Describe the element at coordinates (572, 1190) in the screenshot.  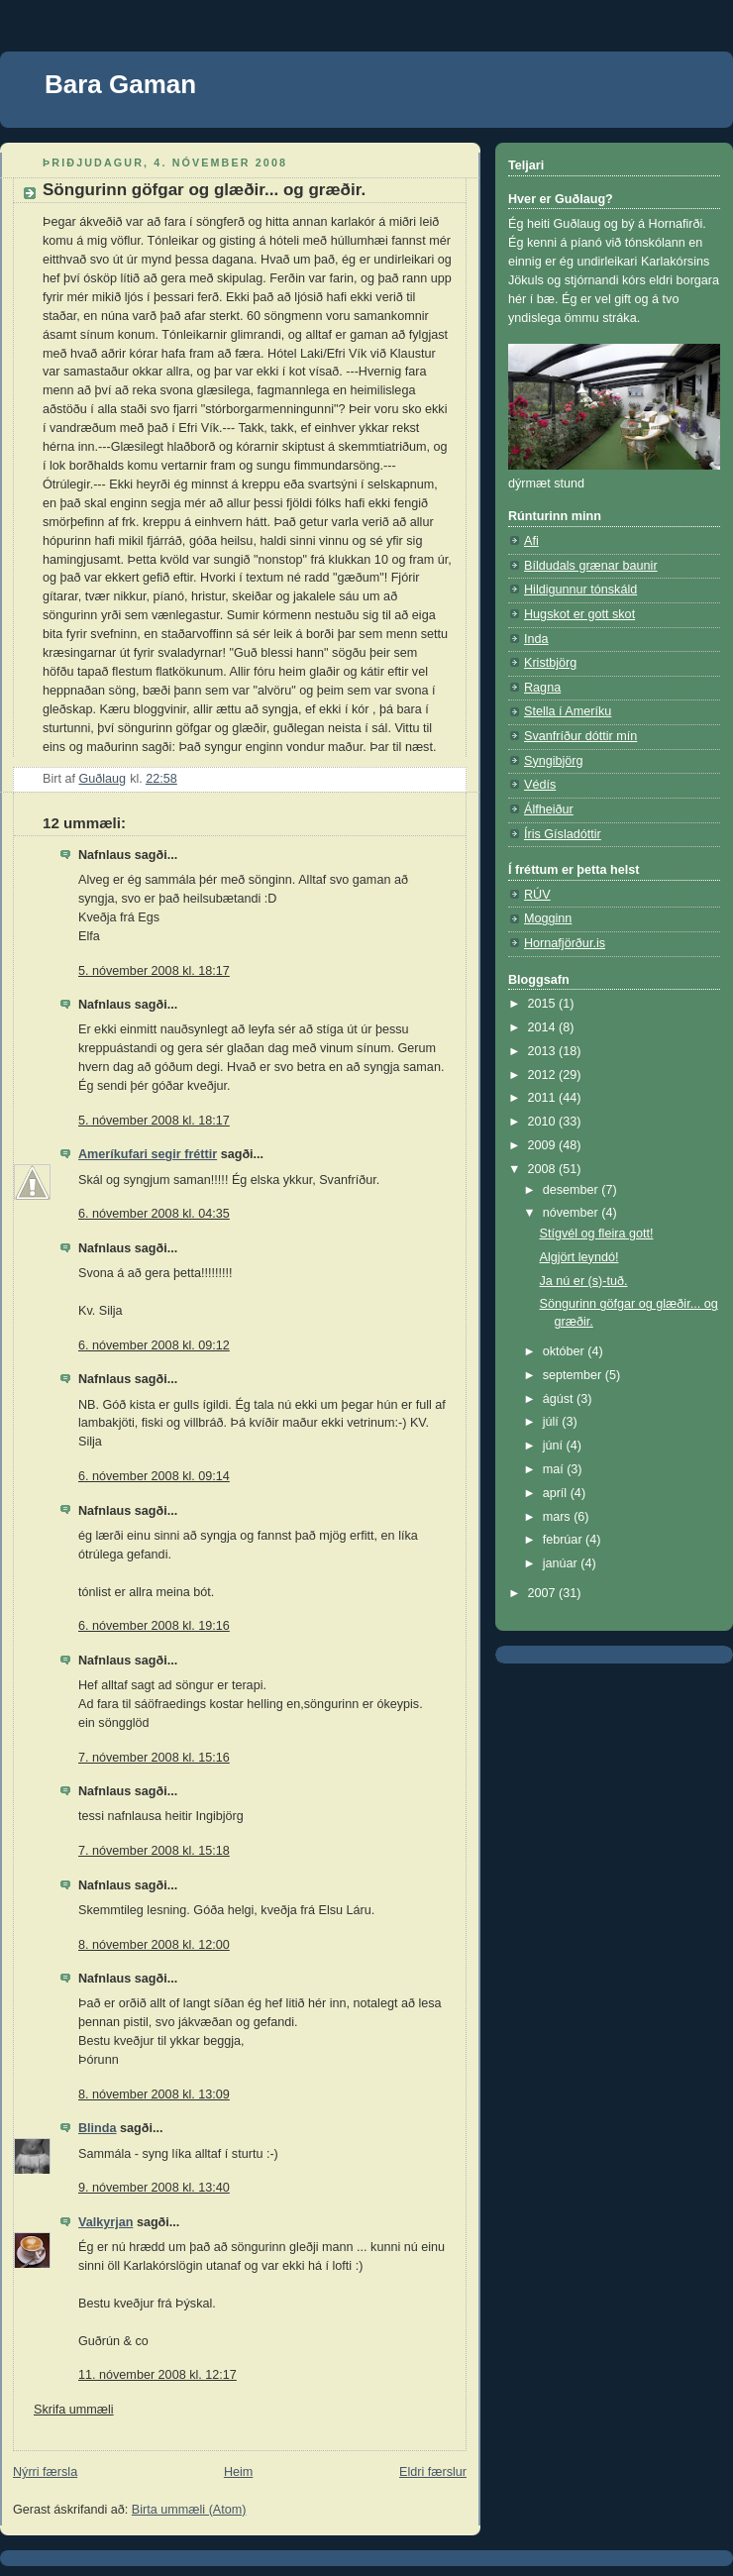
I see `desember` at that location.